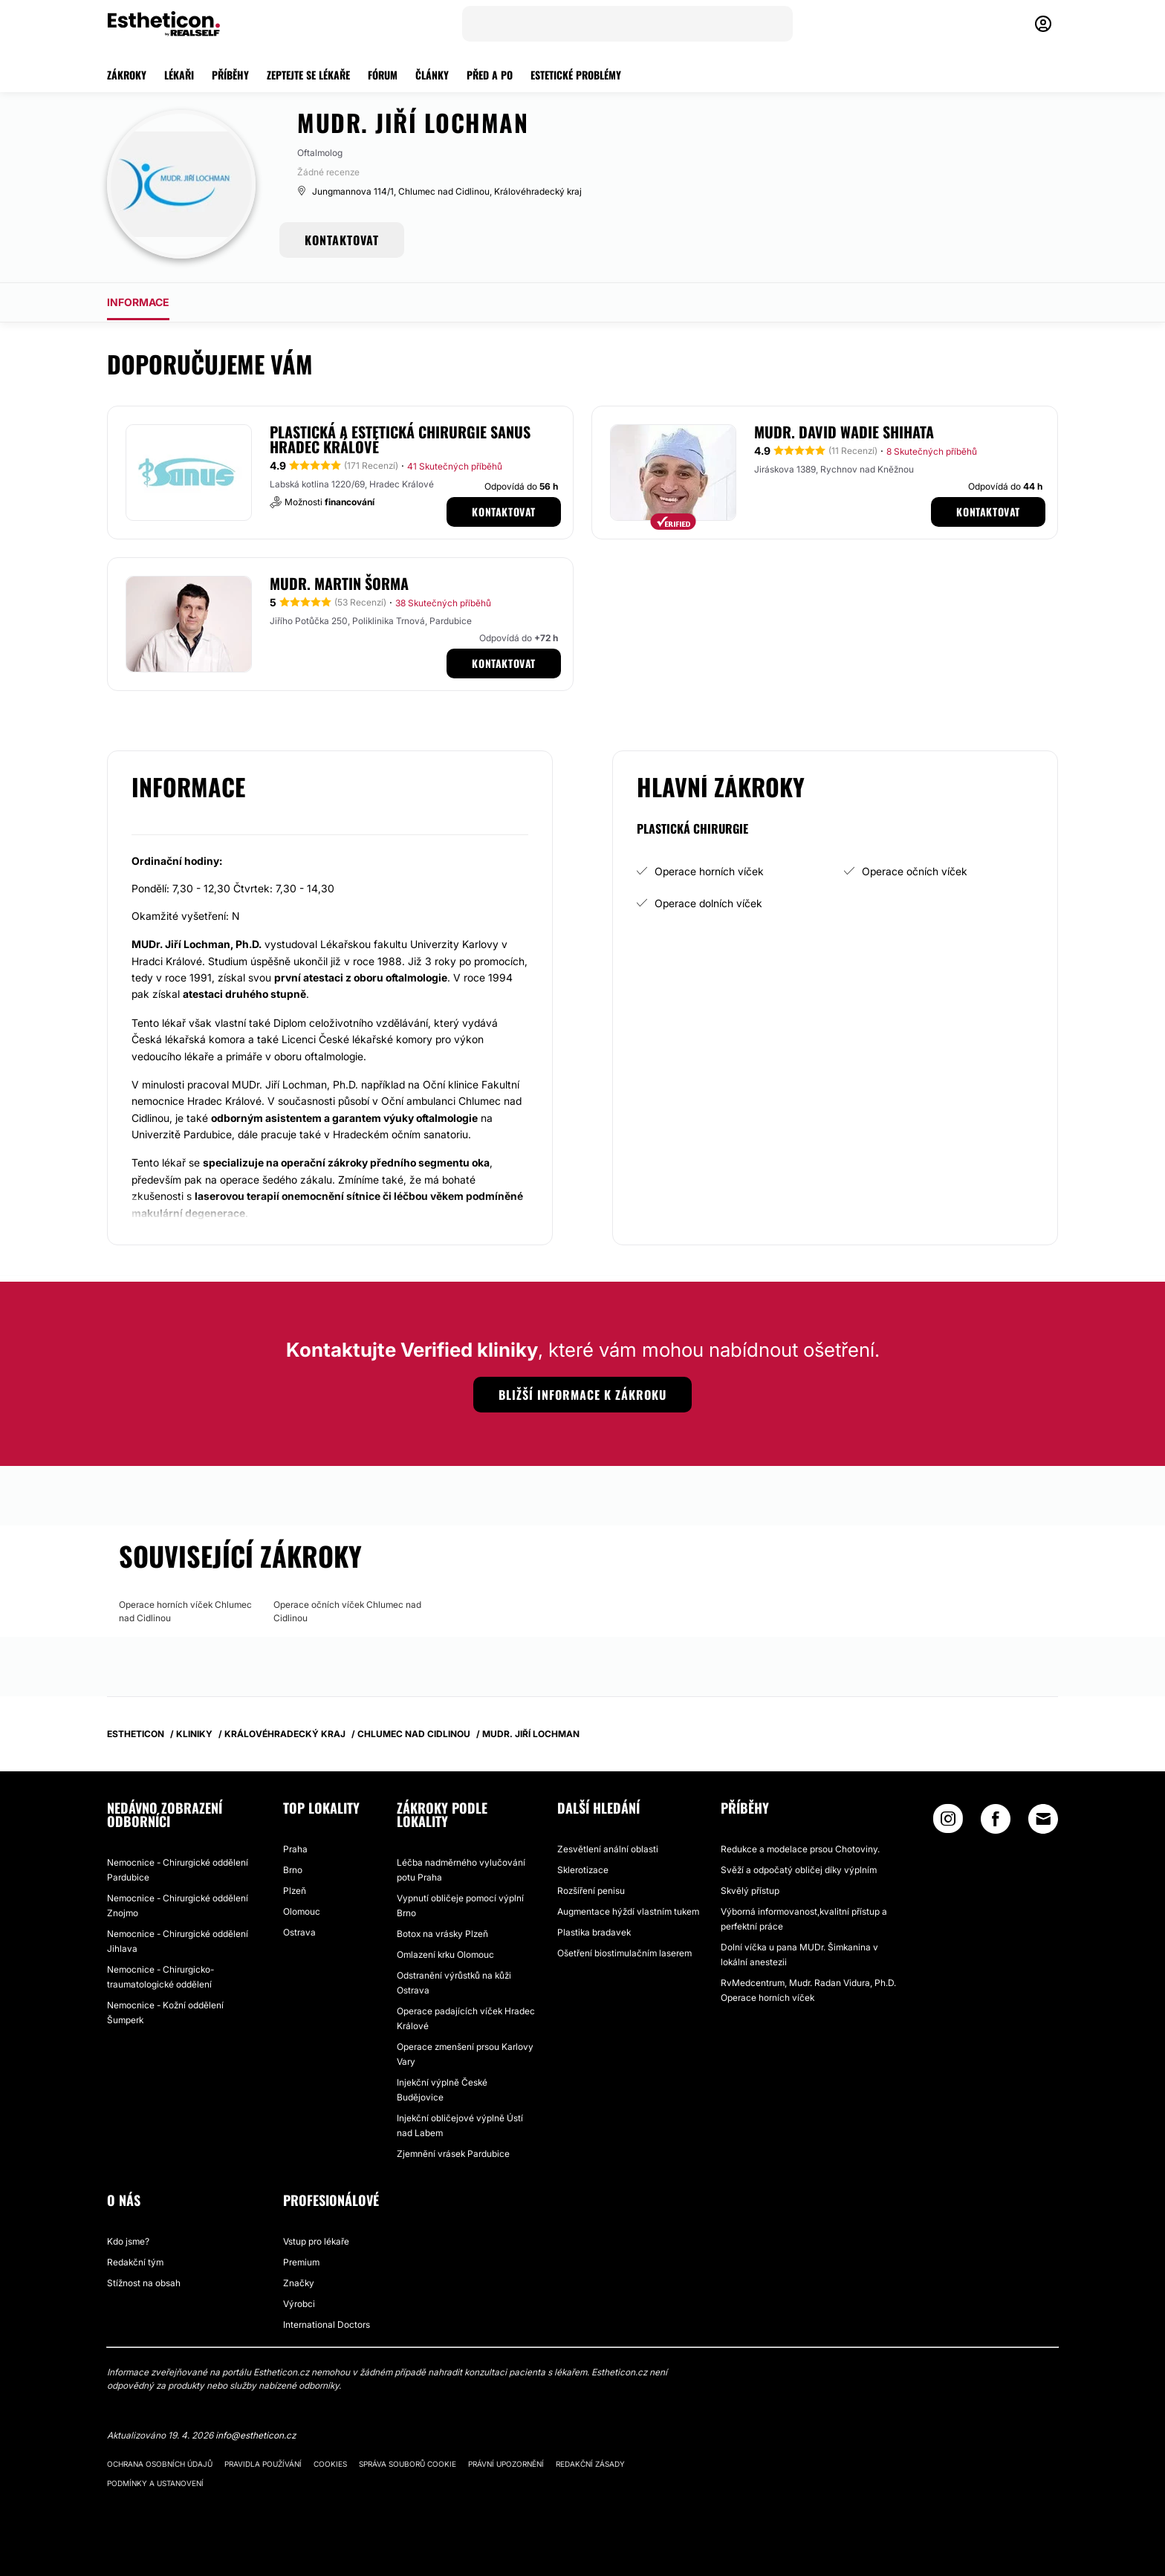 This screenshot has height=2576, width=1165. Describe the element at coordinates (135, 2262) in the screenshot. I see `Redakční tým` at that location.